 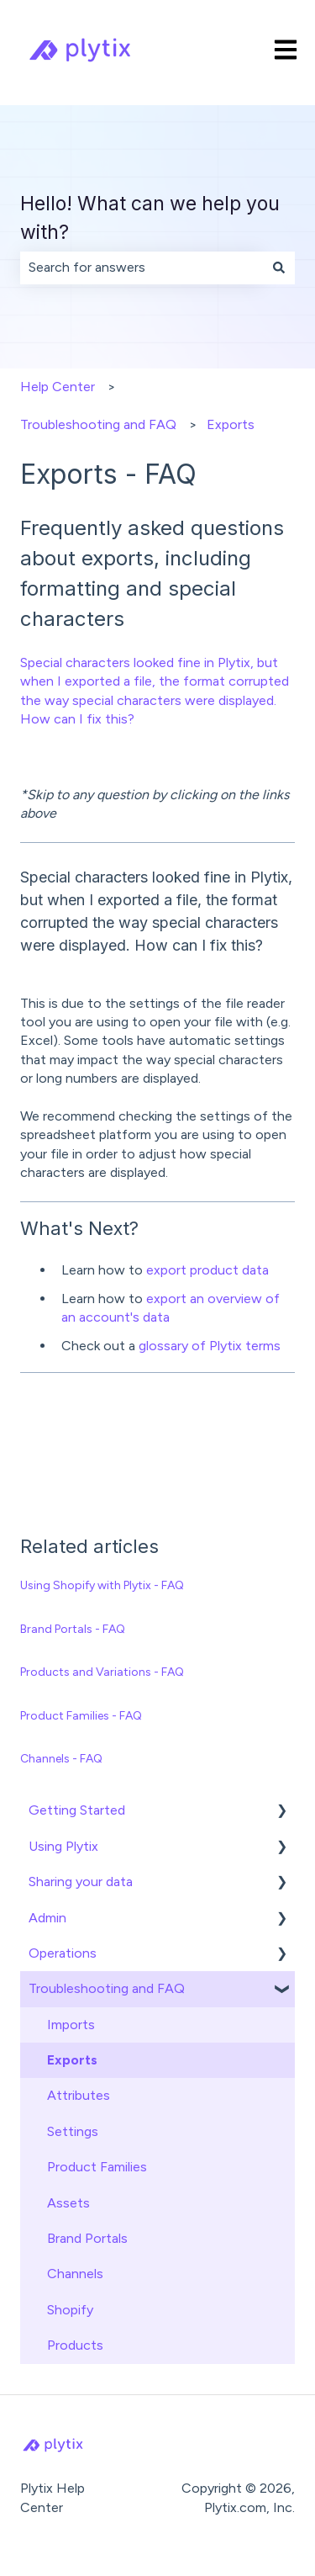 What do you see at coordinates (57, 387) in the screenshot?
I see `Help Center` at bounding box center [57, 387].